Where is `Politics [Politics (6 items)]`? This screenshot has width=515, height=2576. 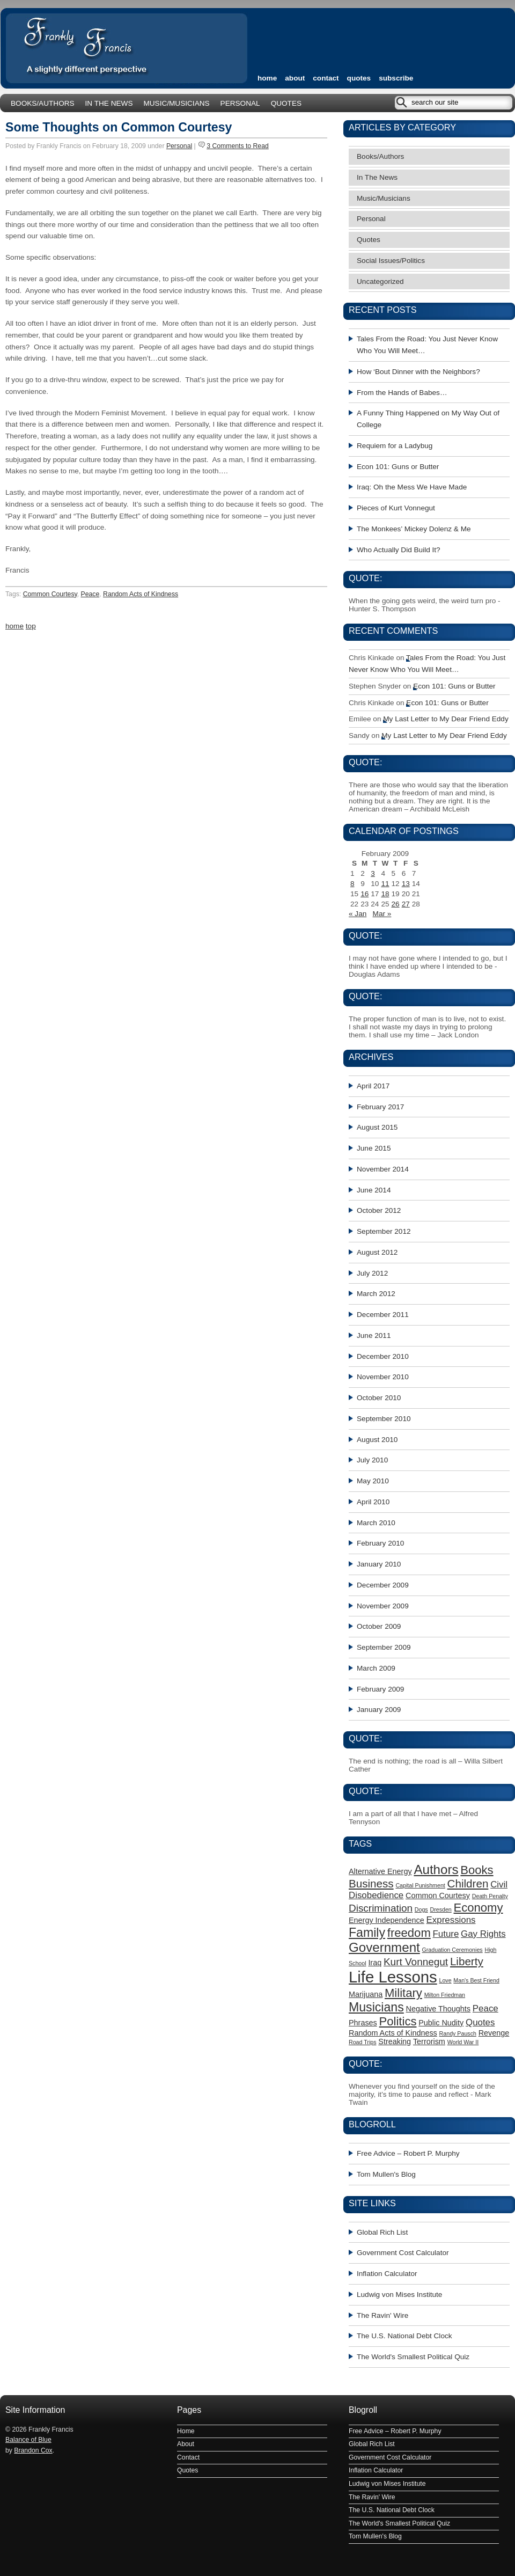
Politics [Politics (6 items)] is located at coordinates (398, 2021).